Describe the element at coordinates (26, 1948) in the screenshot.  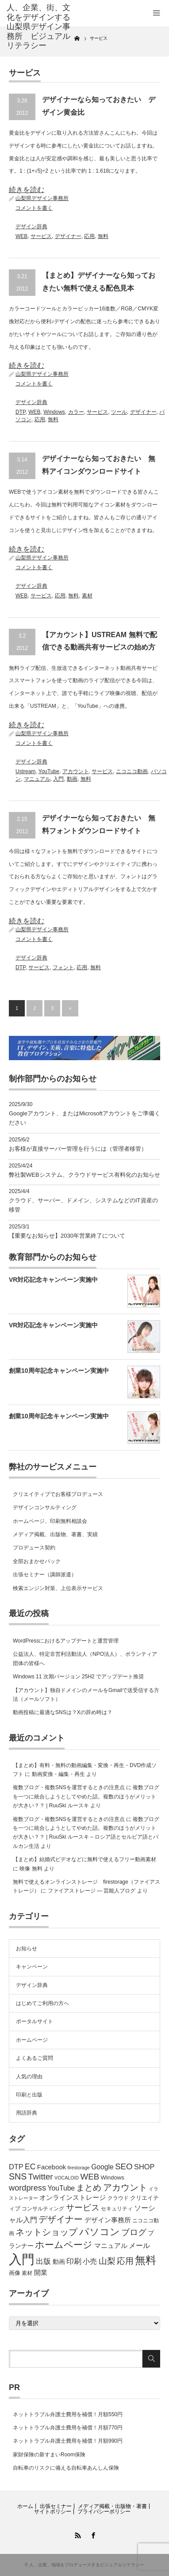
I see `お知らせ` at that location.